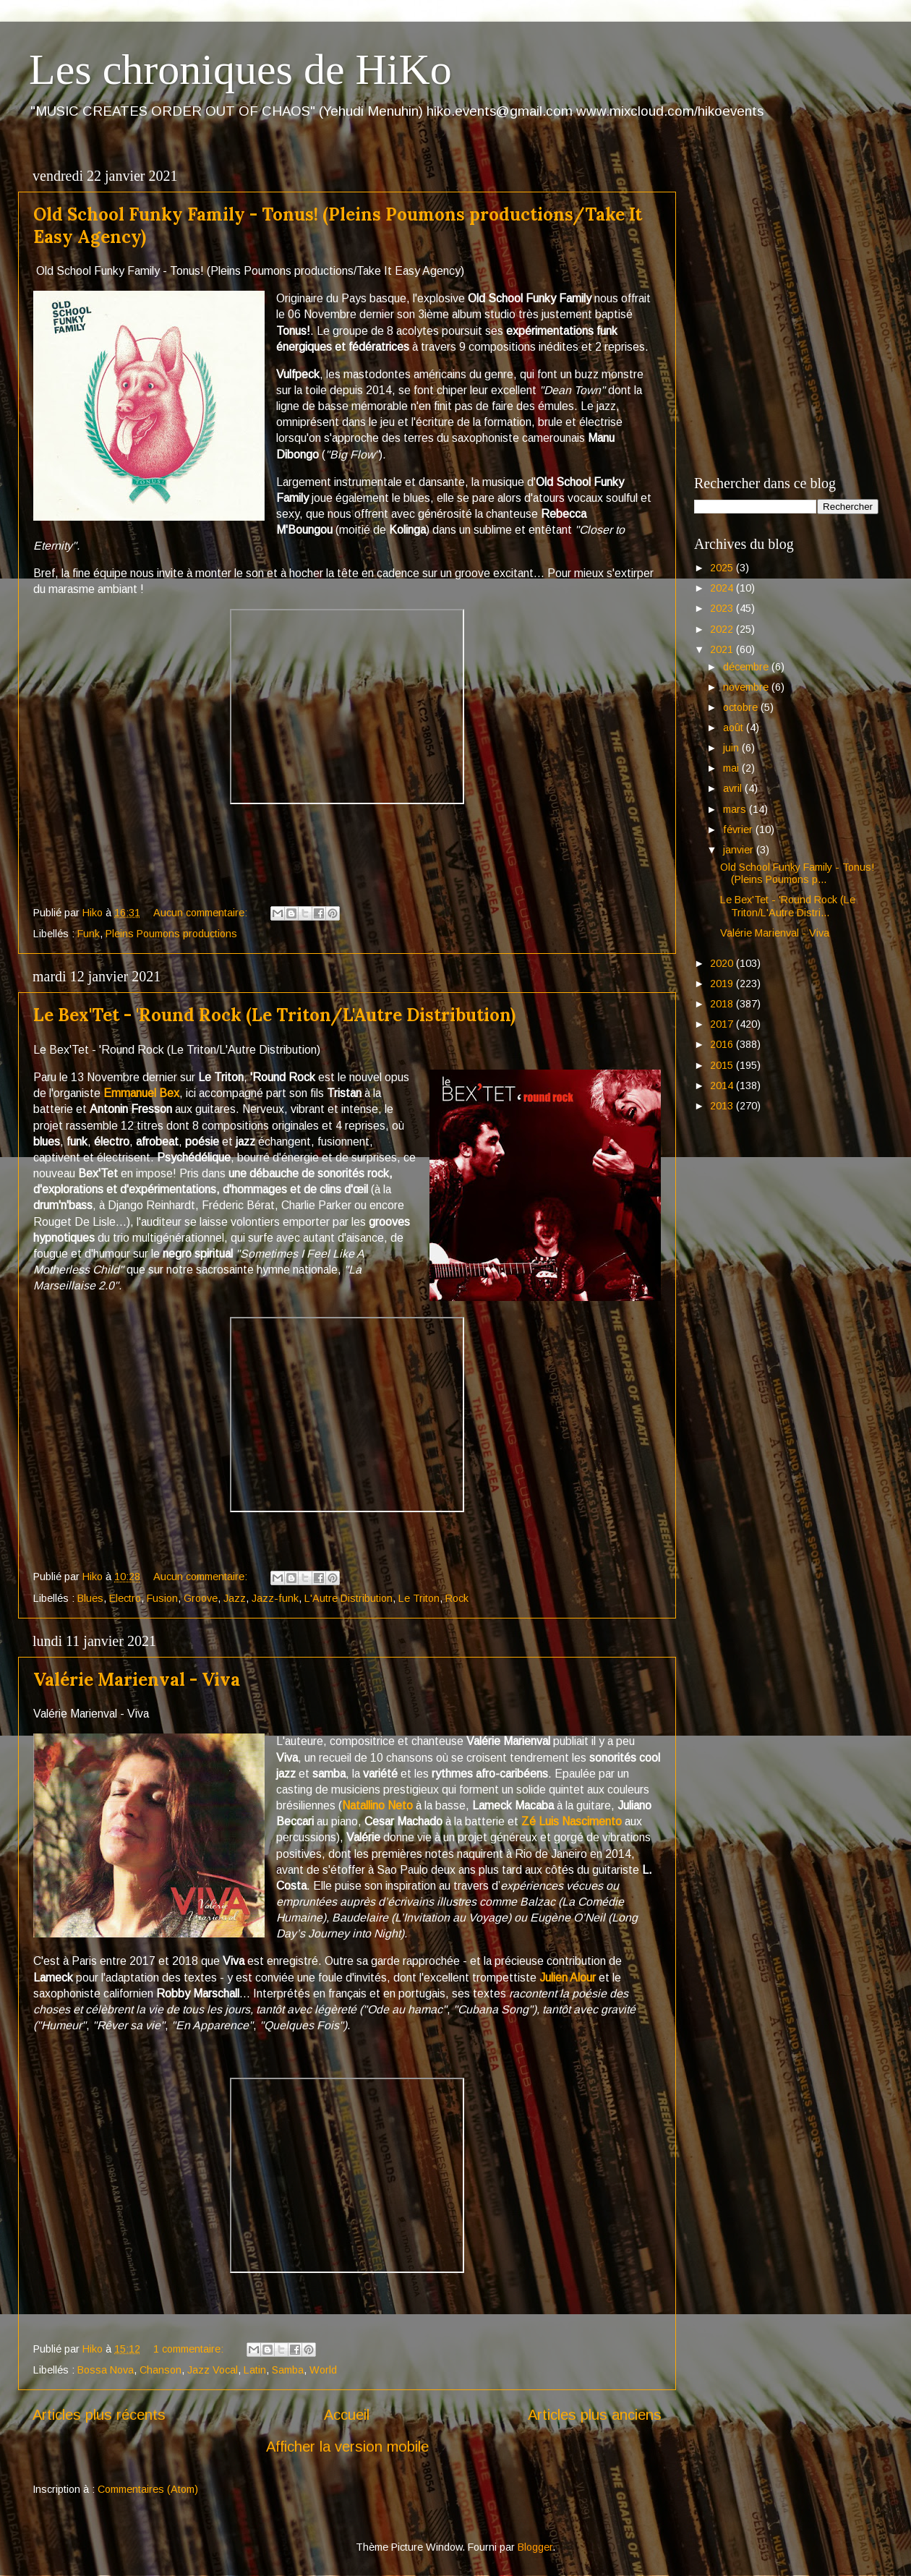  Describe the element at coordinates (742, 707) in the screenshot. I see `octobre` at that location.